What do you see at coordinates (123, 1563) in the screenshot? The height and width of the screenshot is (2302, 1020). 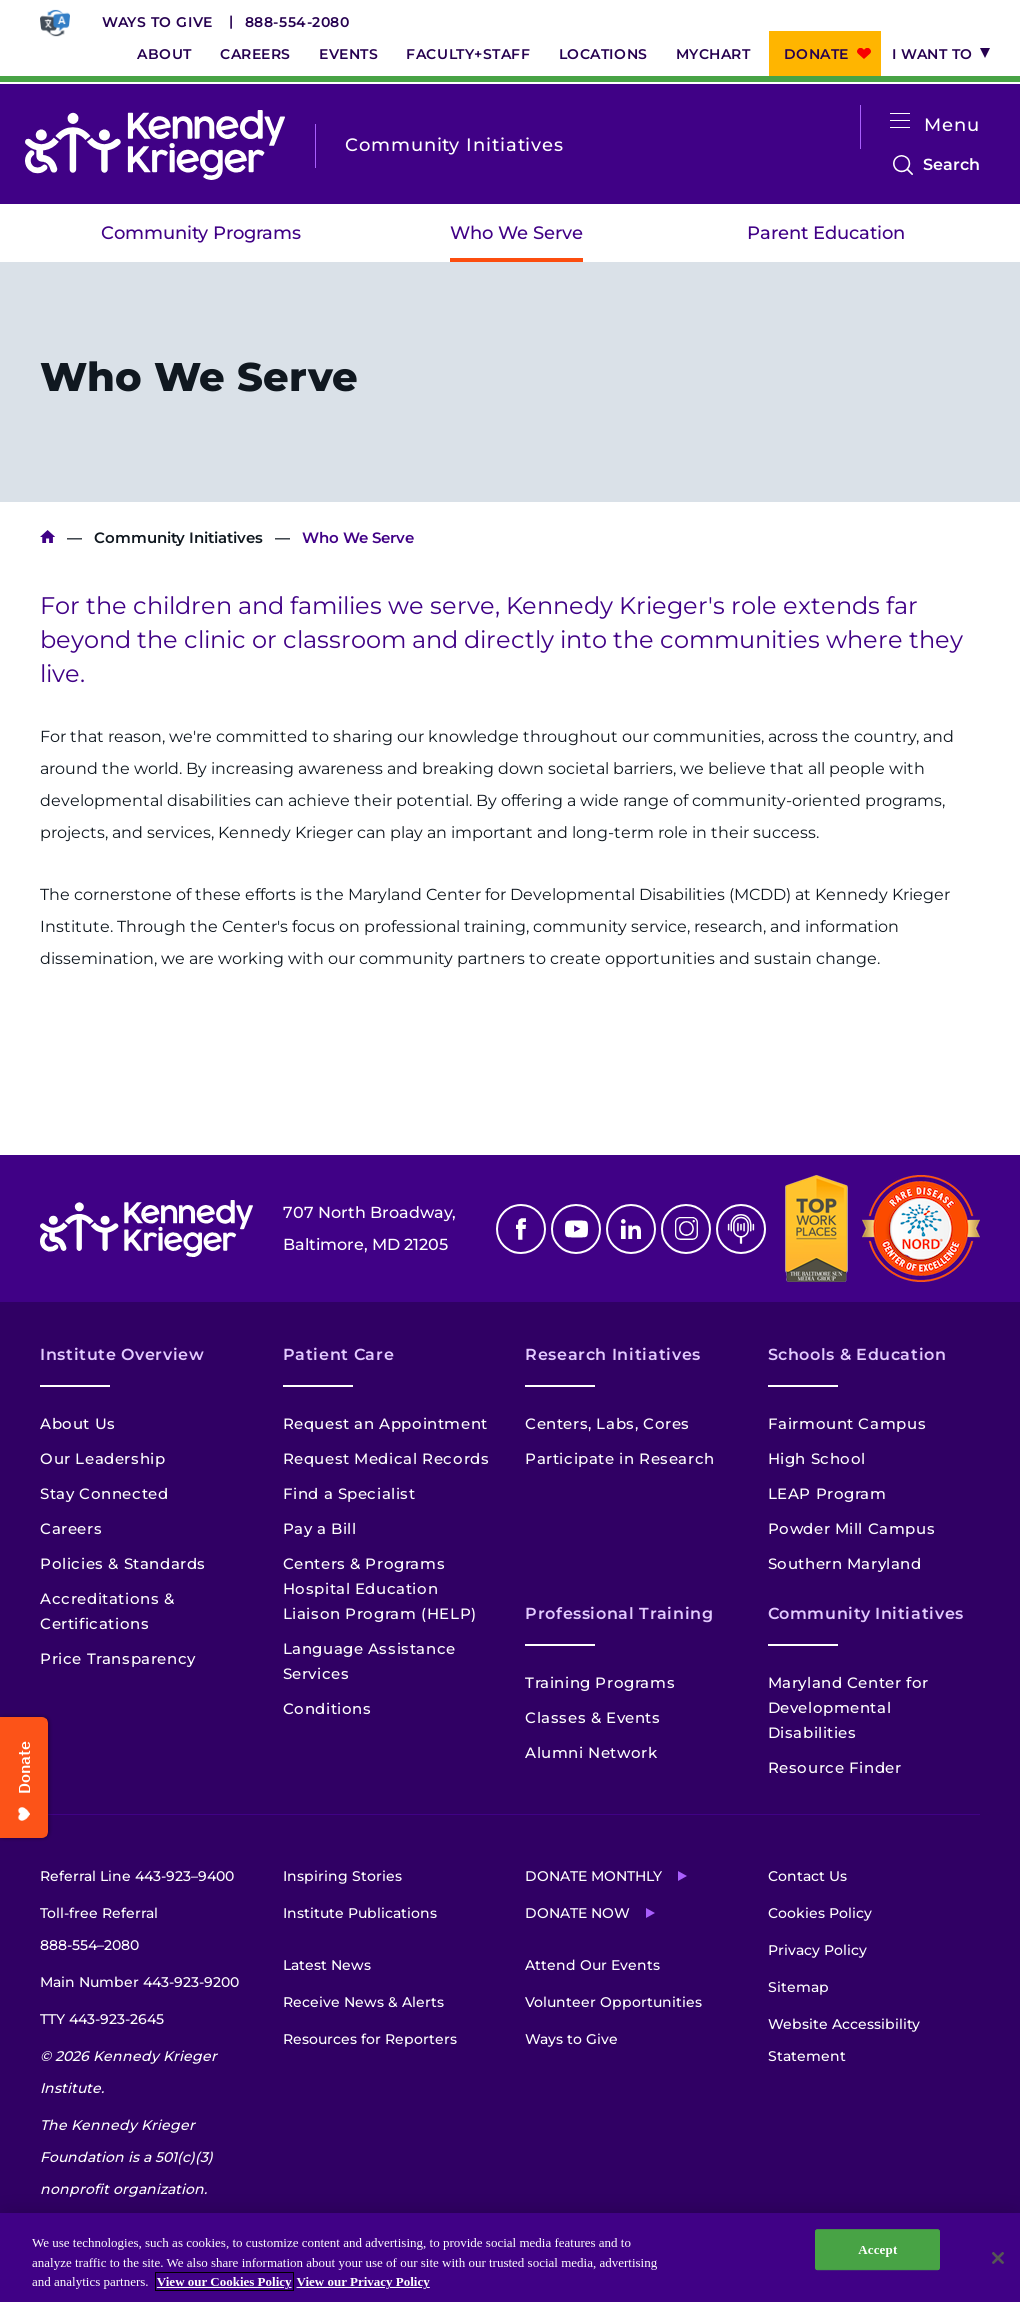 I see `Policies & Standards` at bounding box center [123, 1563].